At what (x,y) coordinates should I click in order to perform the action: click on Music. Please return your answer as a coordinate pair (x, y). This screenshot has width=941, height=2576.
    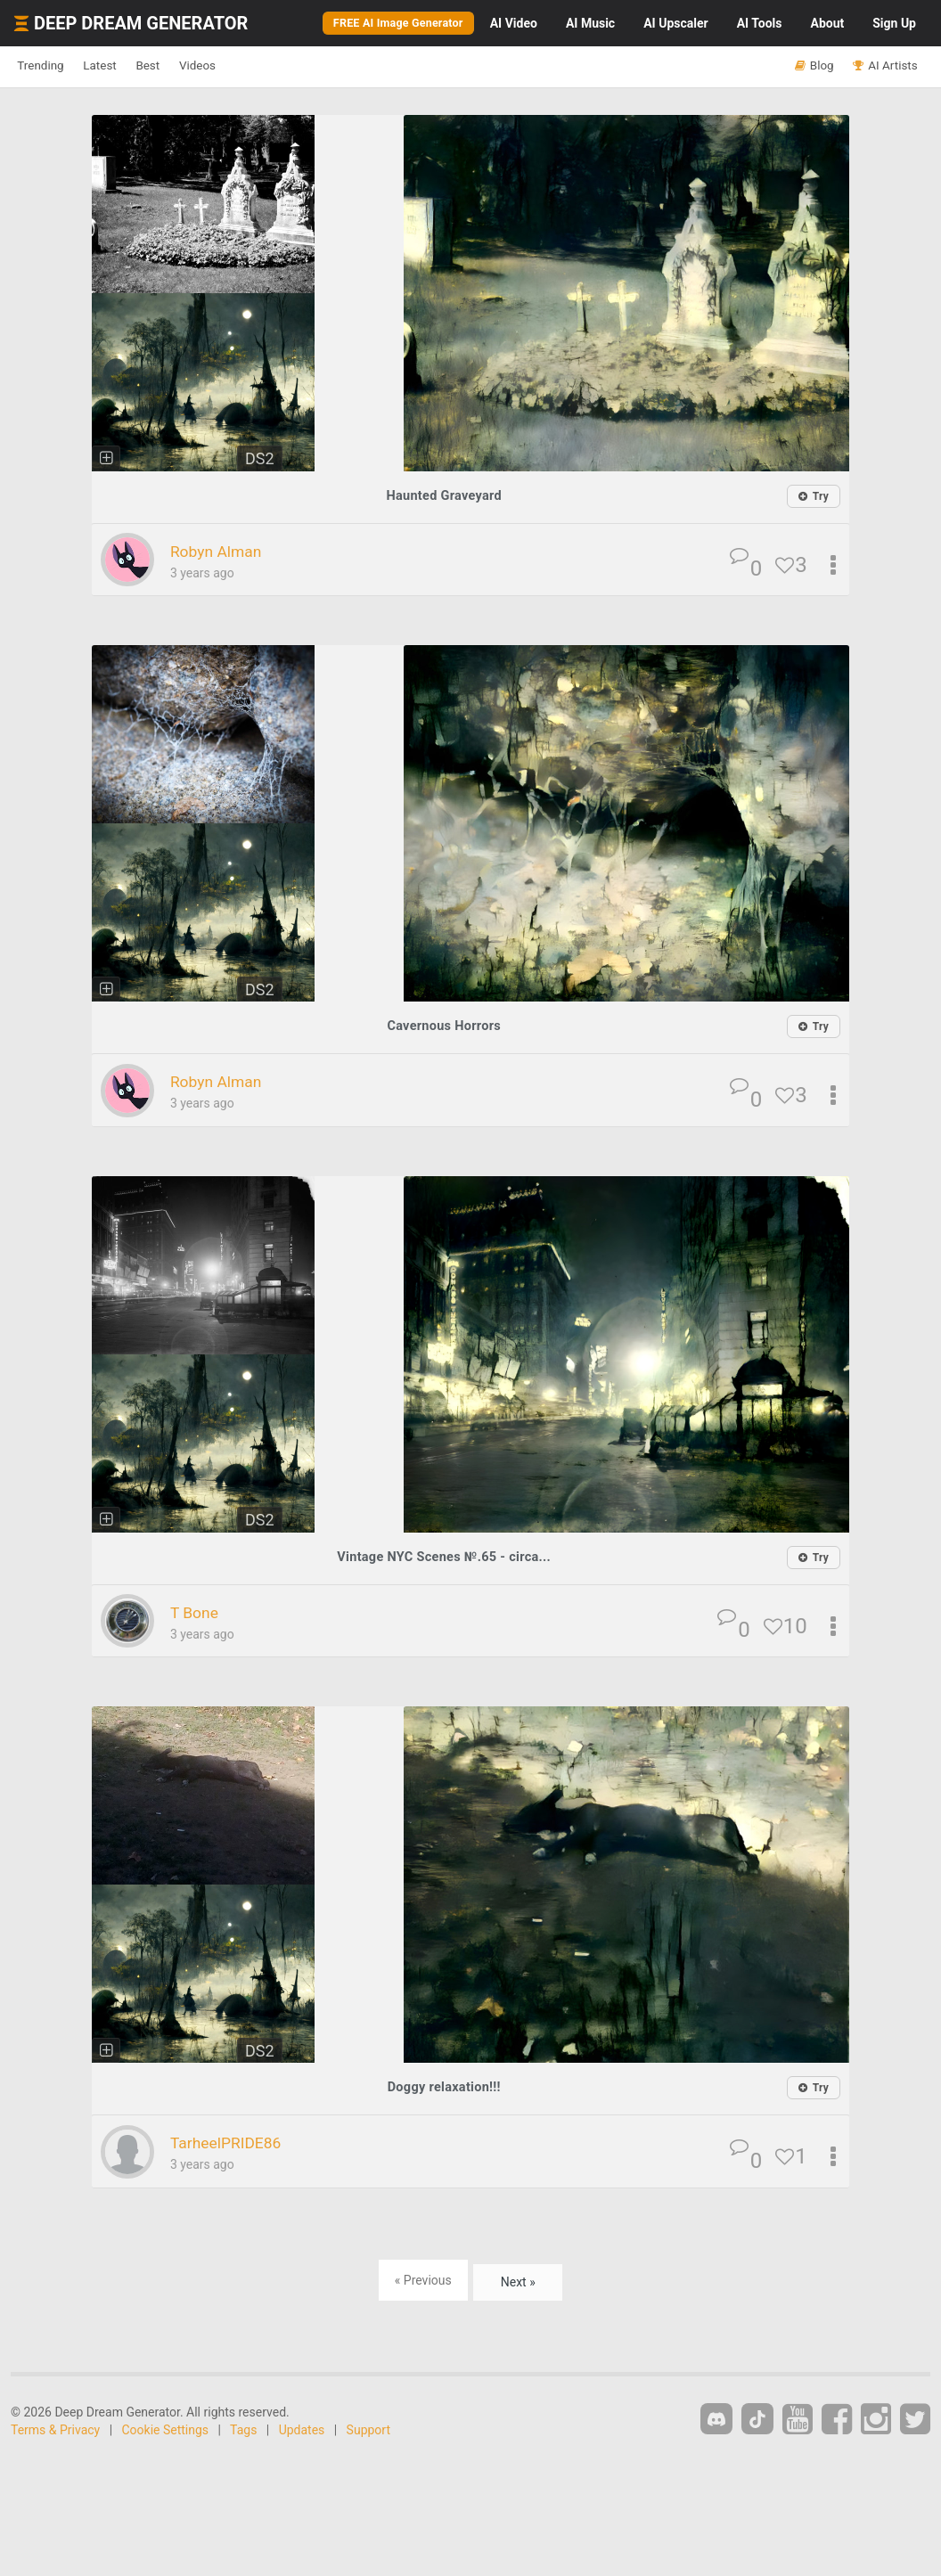
    Looking at the image, I should click on (590, 23).